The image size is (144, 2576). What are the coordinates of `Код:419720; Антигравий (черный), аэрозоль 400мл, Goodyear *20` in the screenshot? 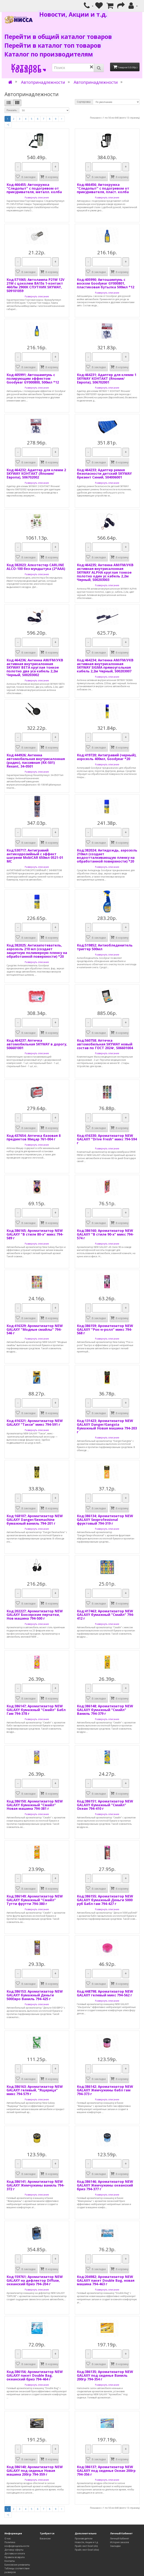 It's located at (106, 757).